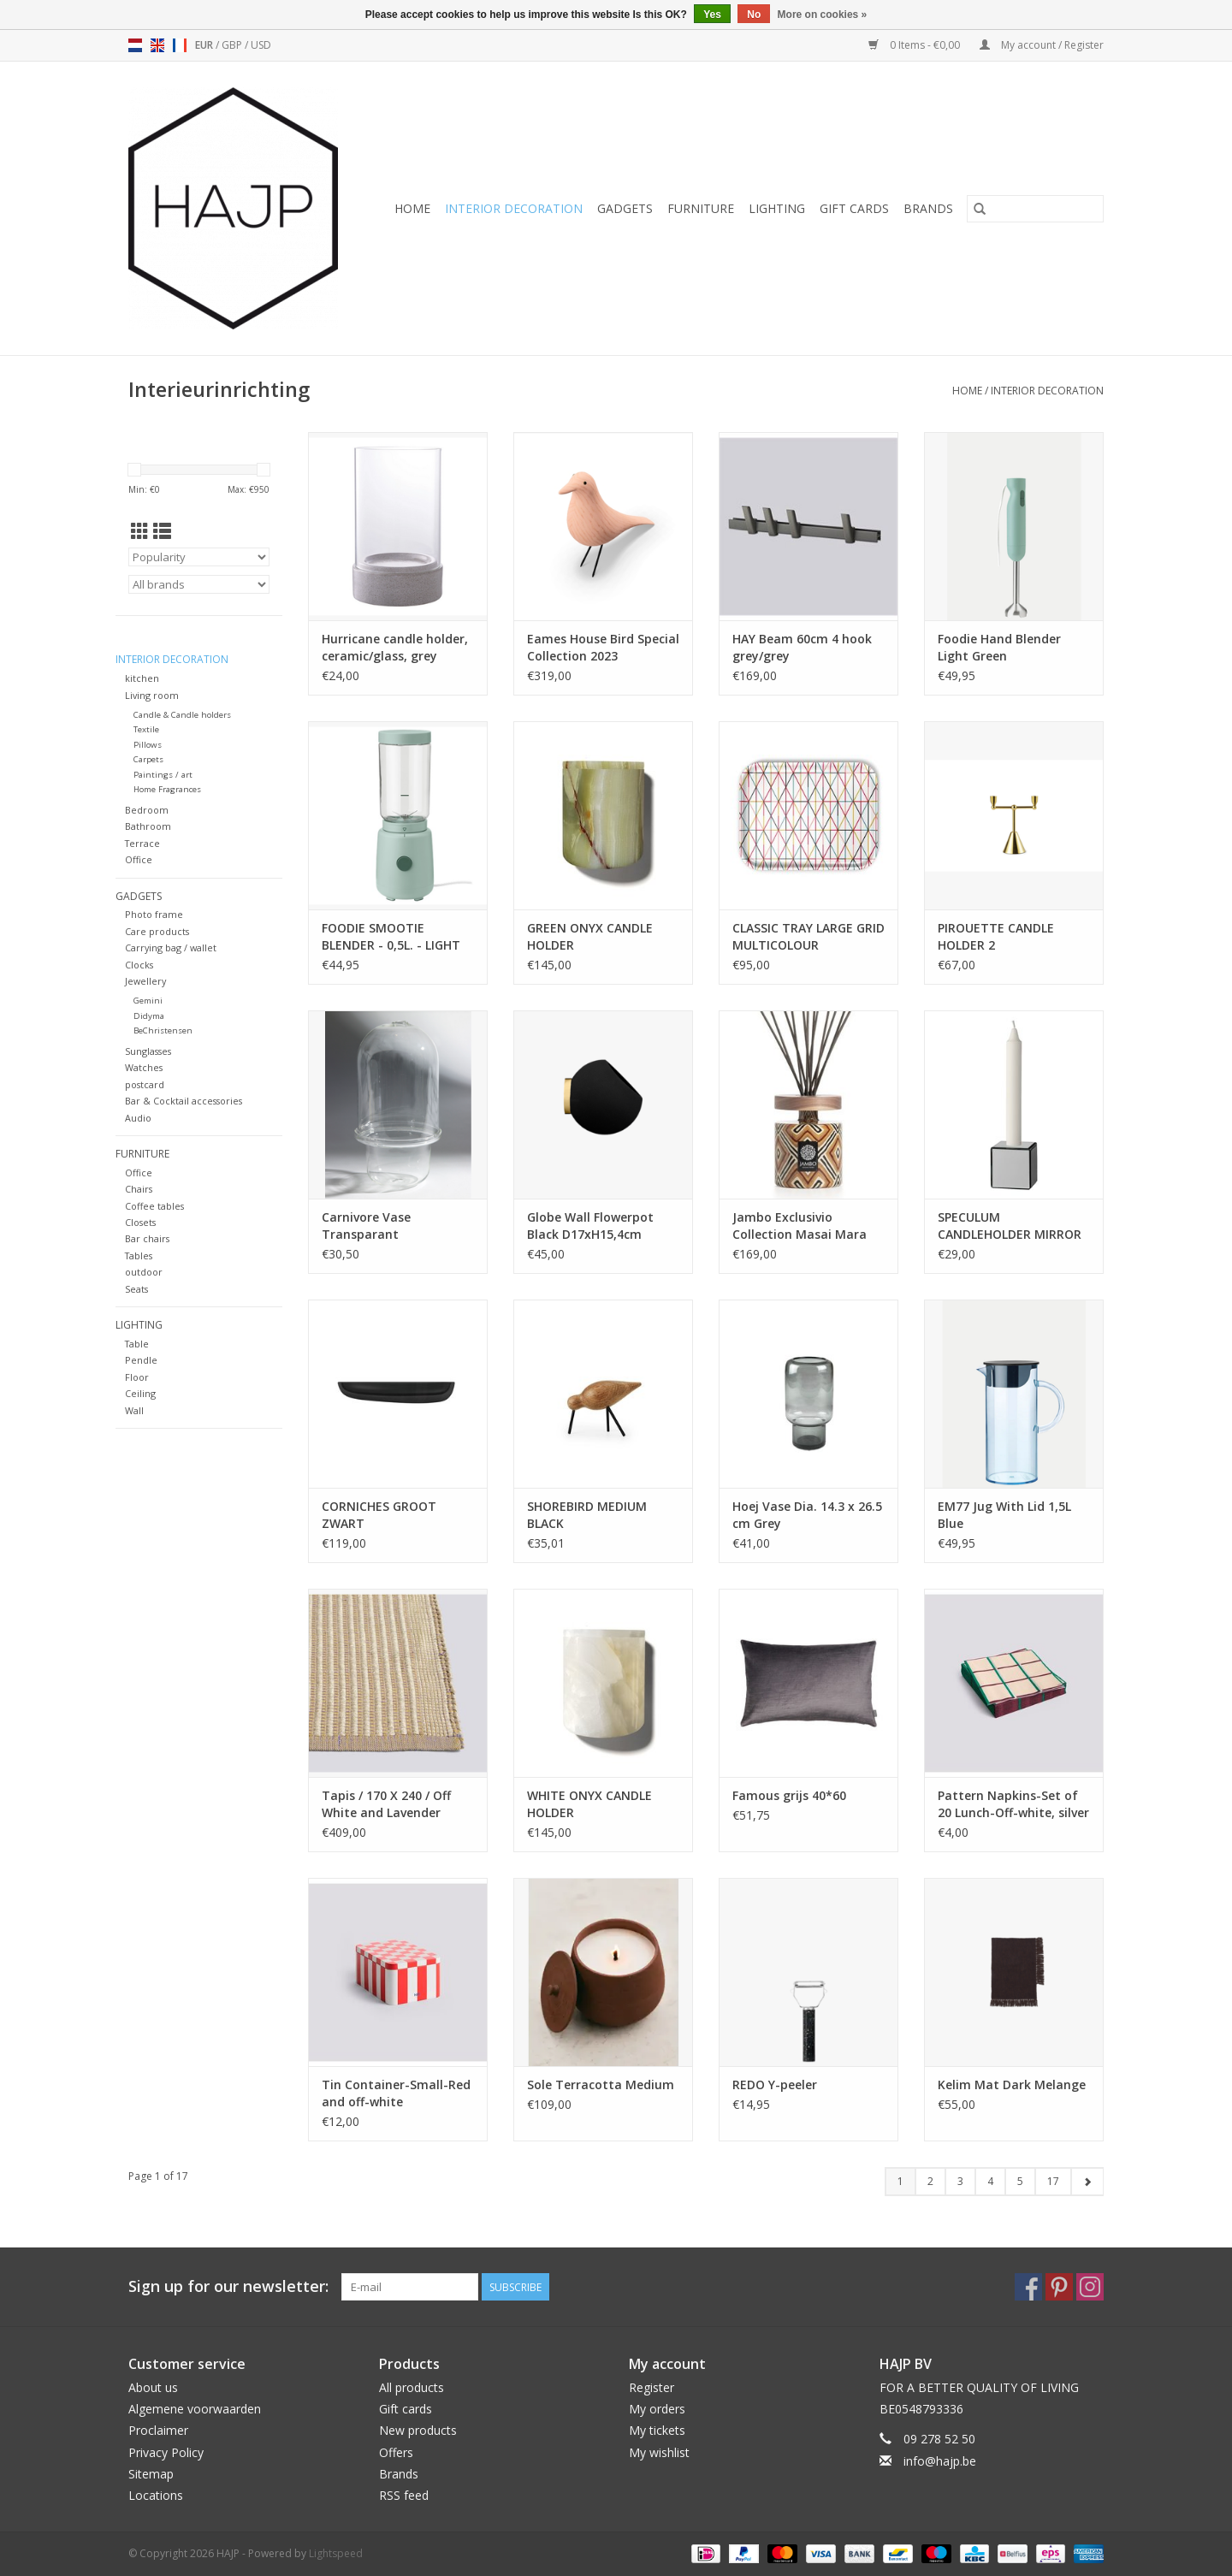  Describe the element at coordinates (915, 45) in the screenshot. I see `0 Items - €0,00` at that location.